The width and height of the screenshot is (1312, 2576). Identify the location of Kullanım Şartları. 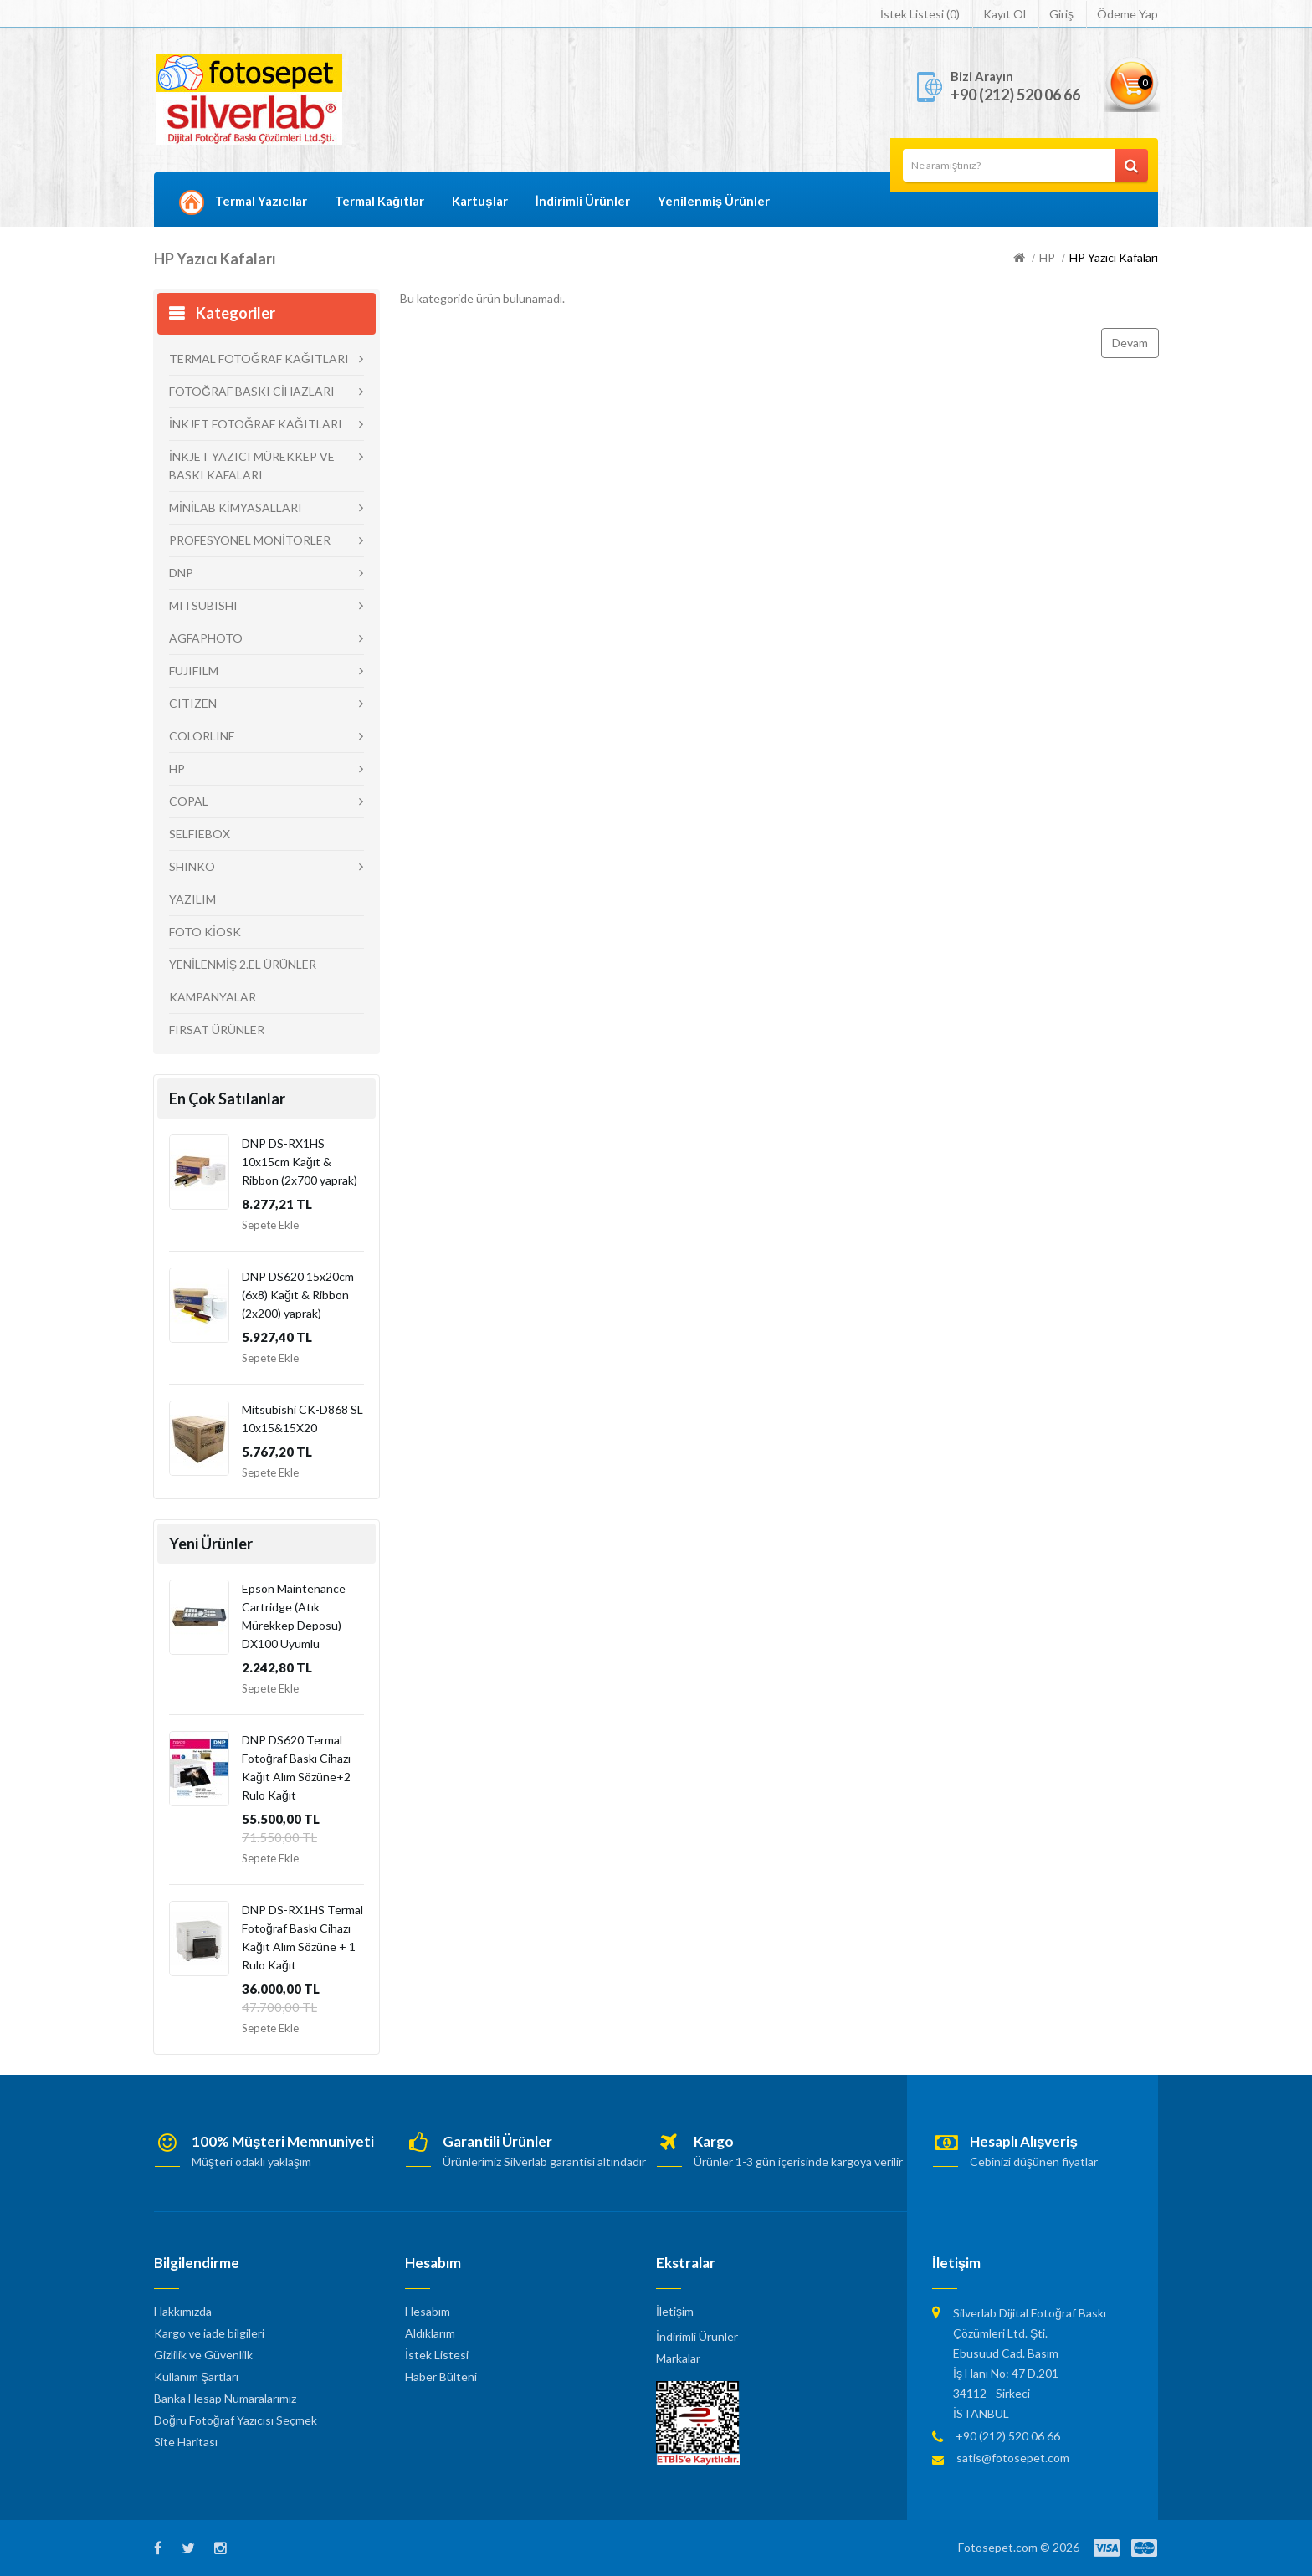
(196, 2376).